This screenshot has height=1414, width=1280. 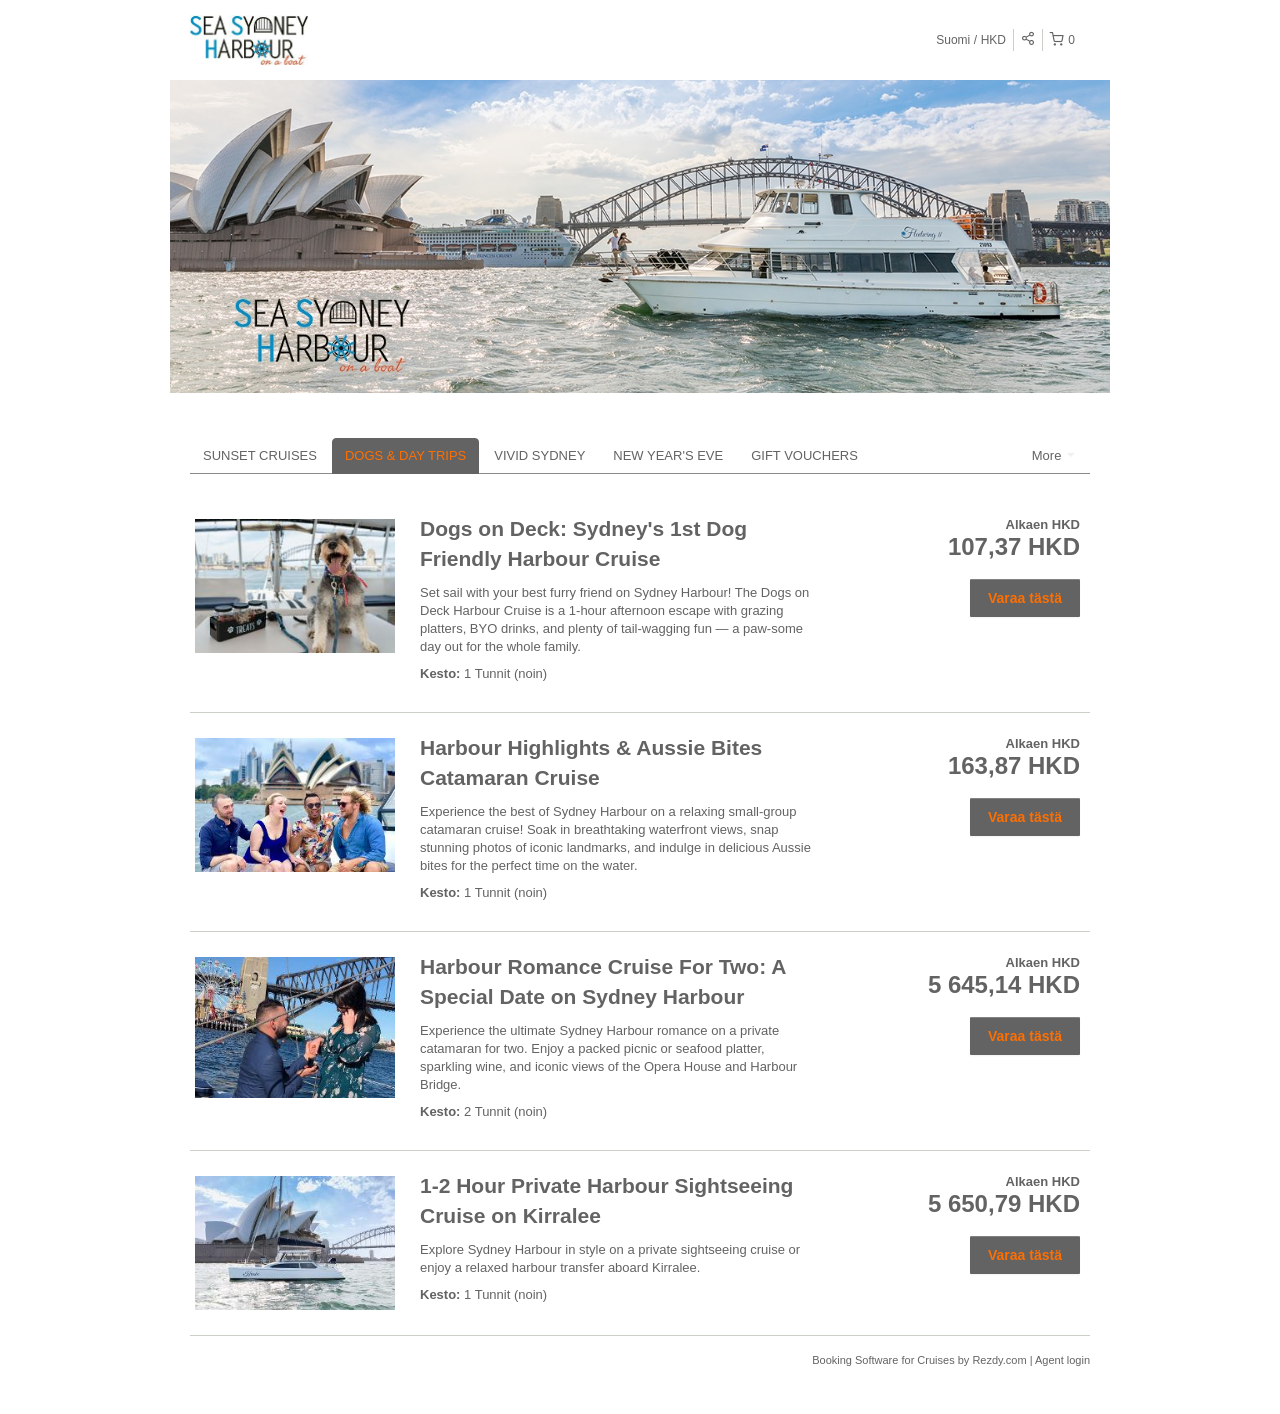 What do you see at coordinates (260, 455) in the screenshot?
I see `SUNSET CRUISES` at bounding box center [260, 455].